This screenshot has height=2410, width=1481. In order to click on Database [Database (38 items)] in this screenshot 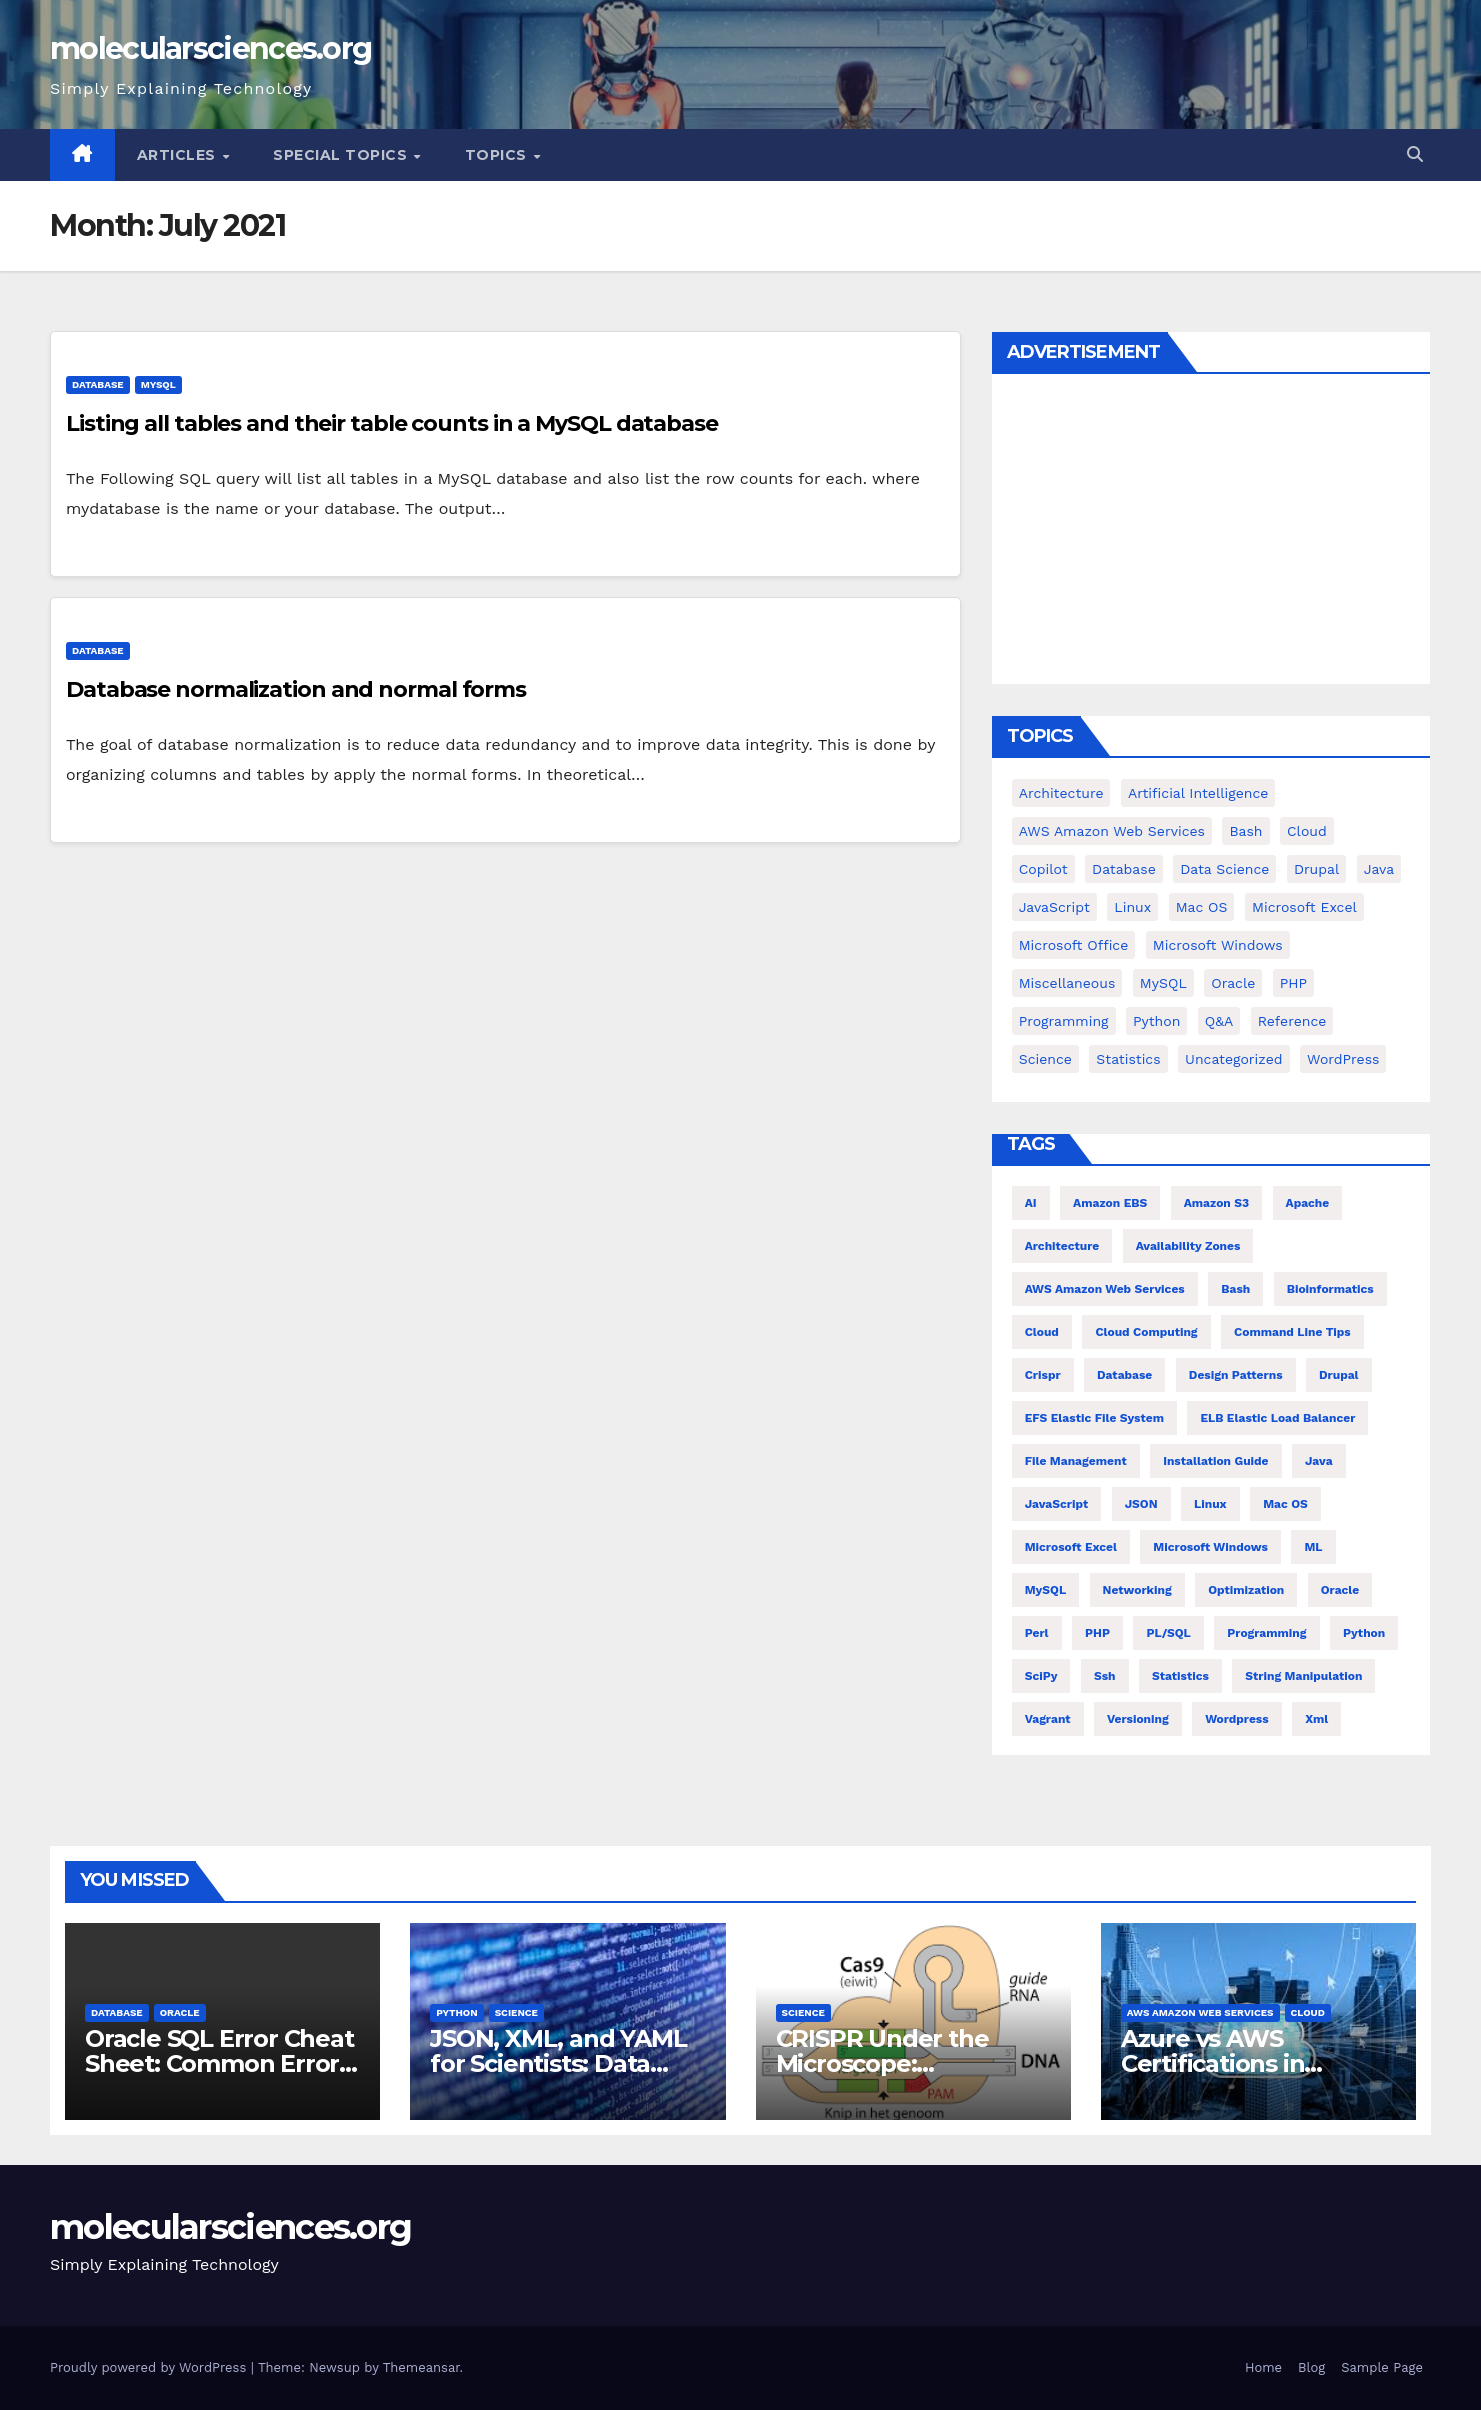, I will do `click(1124, 869)`.